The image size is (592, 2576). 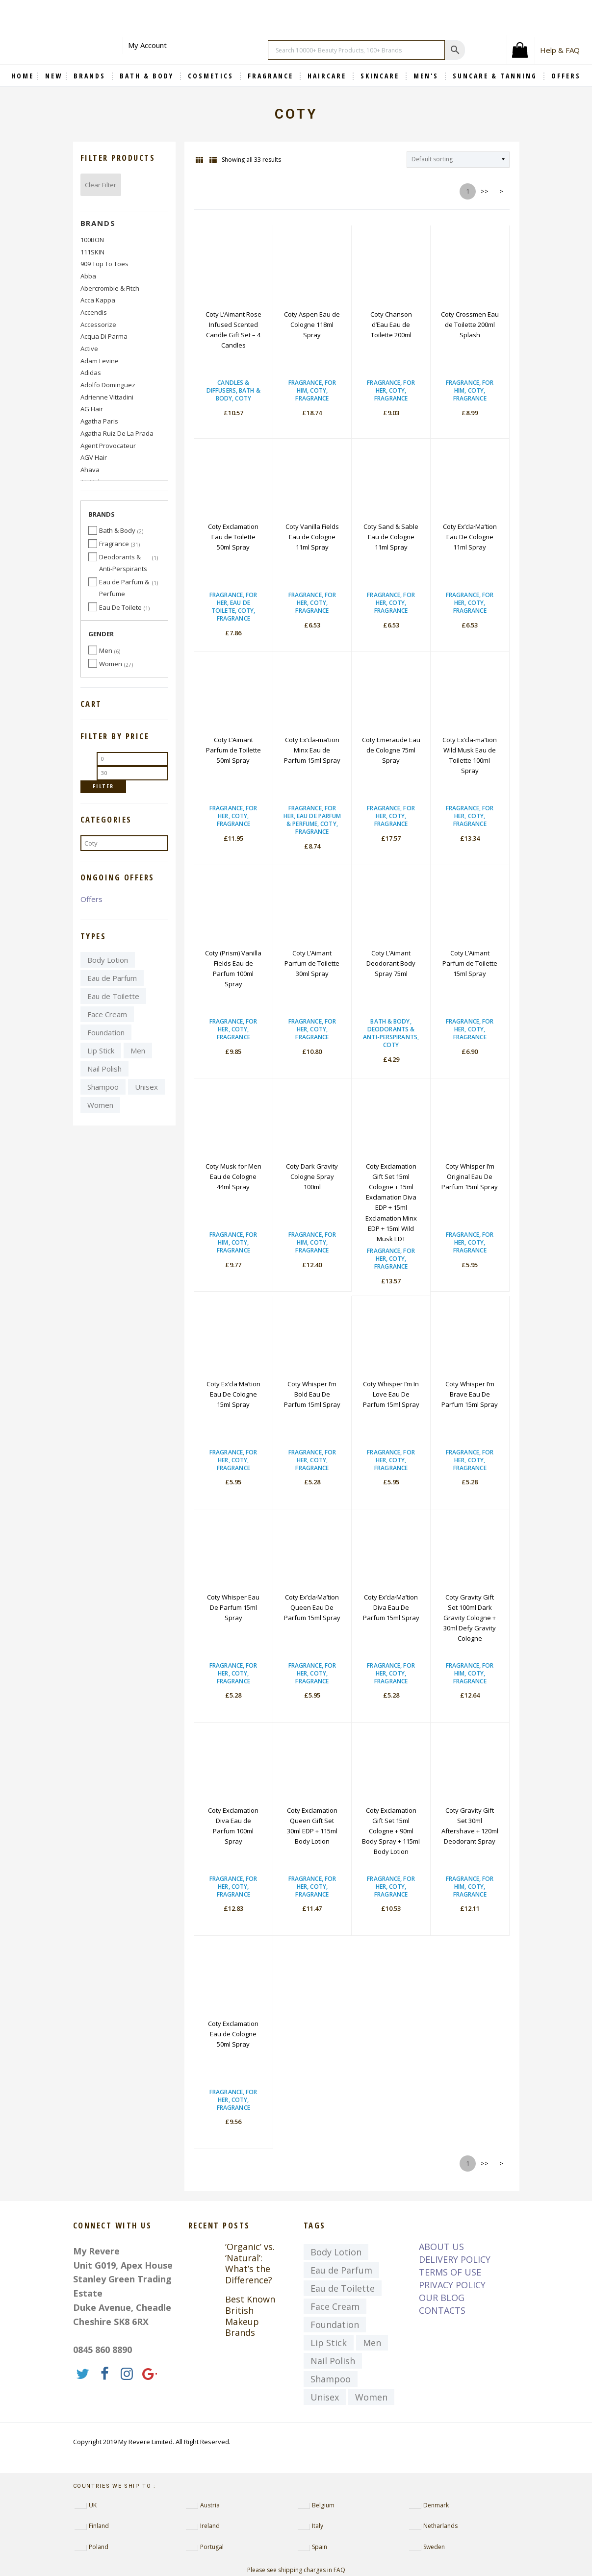 What do you see at coordinates (391, 1831) in the screenshot?
I see `Coty Exclamation Gift Set 15ml Cologne + 90ml Body Spray + 115ml Body Lotion` at bounding box center [391, 1831].